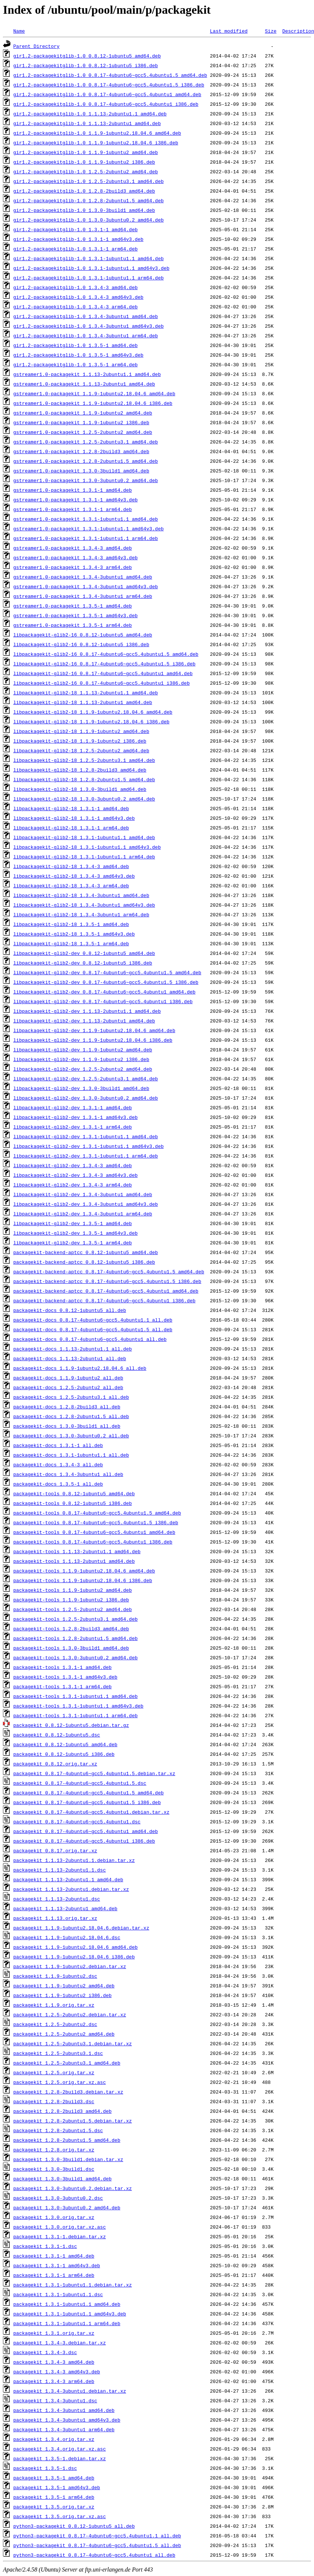  What do you see at coordinates (65, 1744) in the screenshot?
I see `packagekit_0.8.12-1ubuntu5_amd64.deb` at bounding box center [65, 1744].